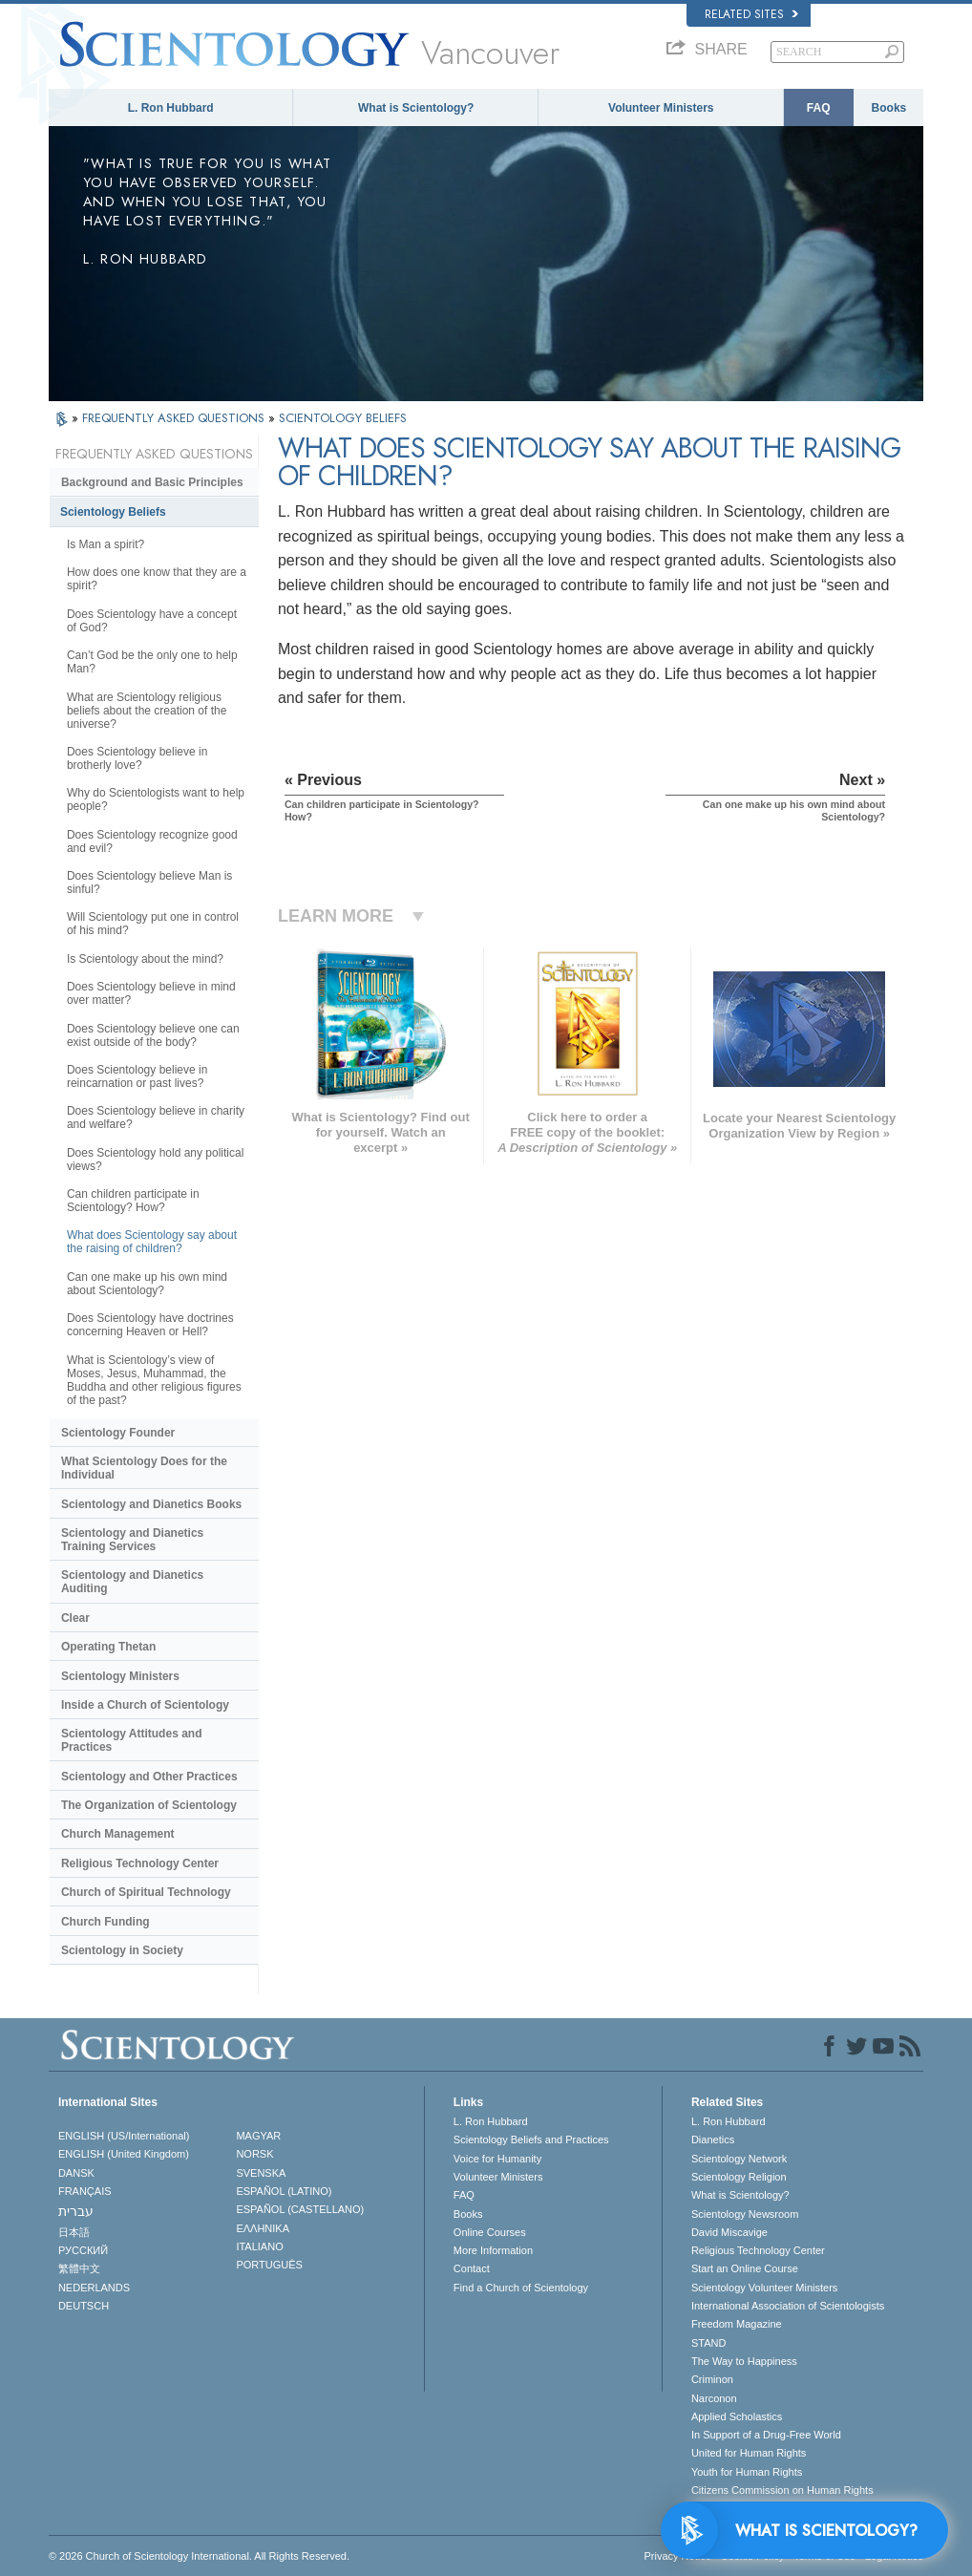 This screenshot has height=2576, width=972. I want to click on Voice for Humanity, so click(497, 2158).